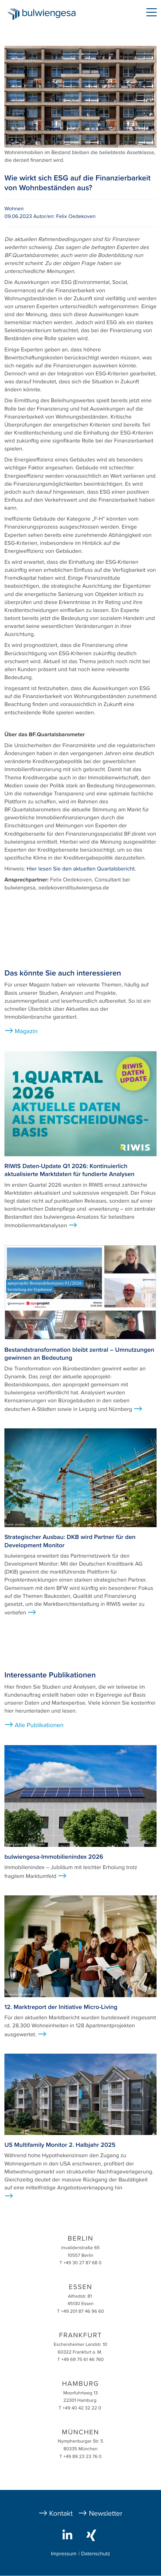 The height and width of the screenshot is (2576, 161). I want to click on Impressum, so click(63, 2554).